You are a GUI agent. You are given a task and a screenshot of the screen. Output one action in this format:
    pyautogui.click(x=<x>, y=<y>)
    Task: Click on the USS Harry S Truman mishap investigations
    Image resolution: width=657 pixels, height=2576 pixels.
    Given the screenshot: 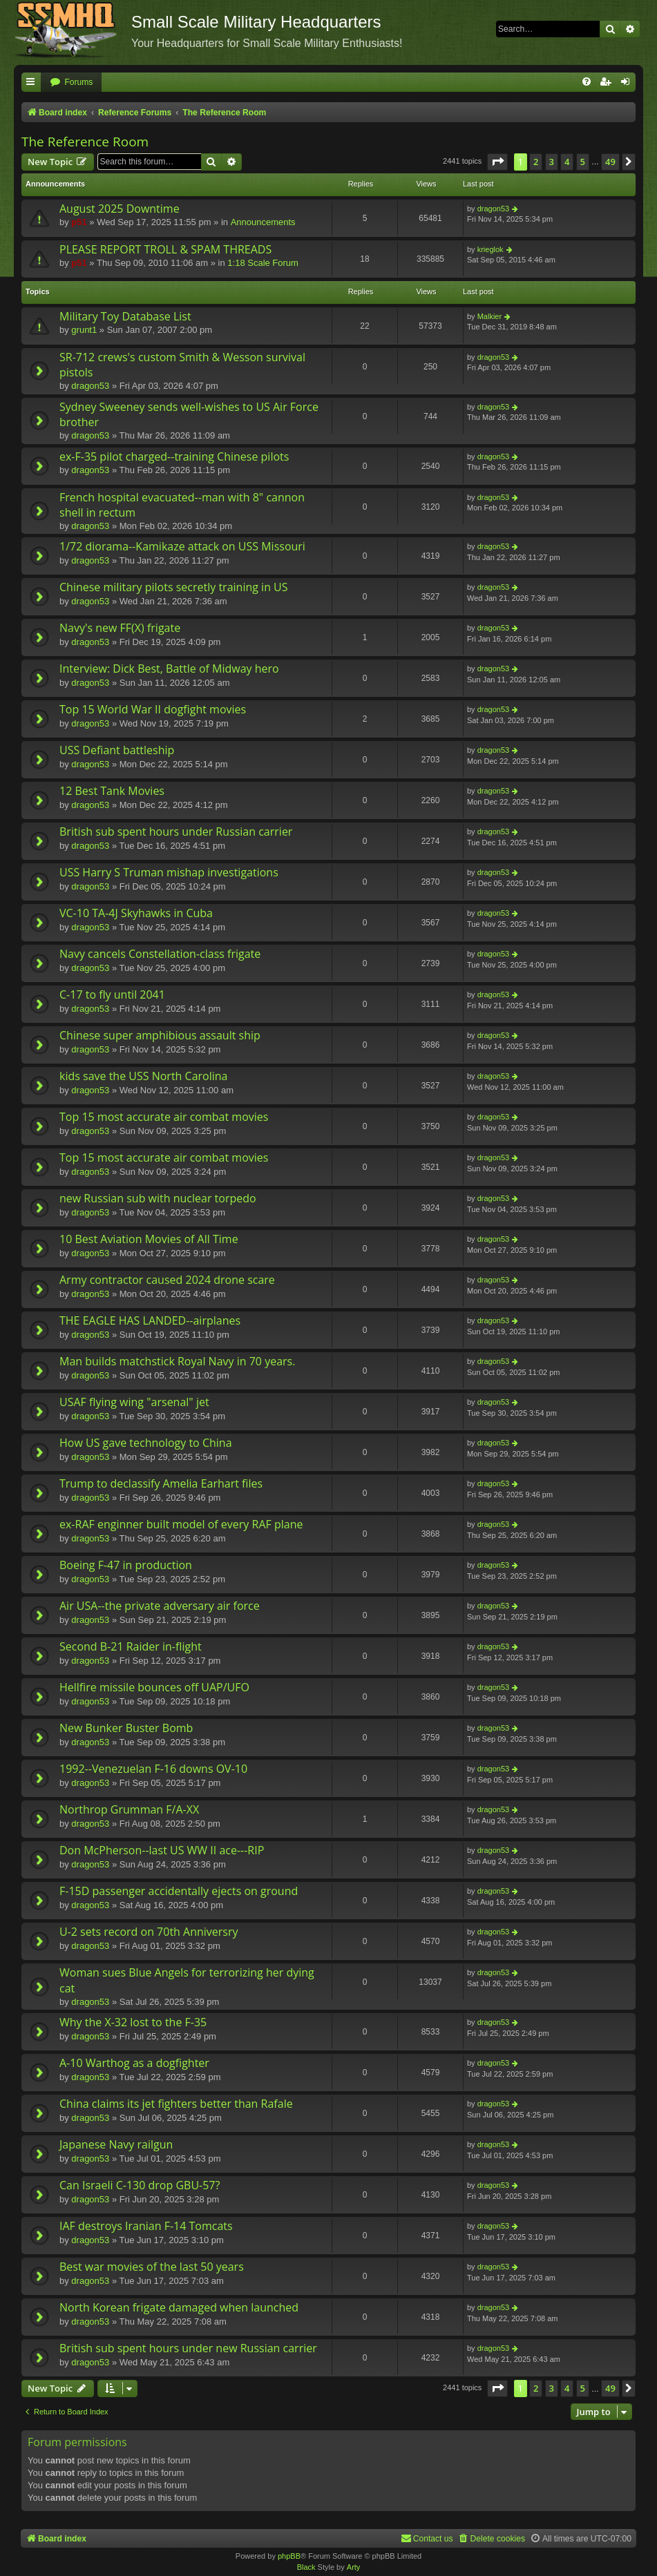 What is the action you would take?
    pyautogui.click(x=168, y=872)
    